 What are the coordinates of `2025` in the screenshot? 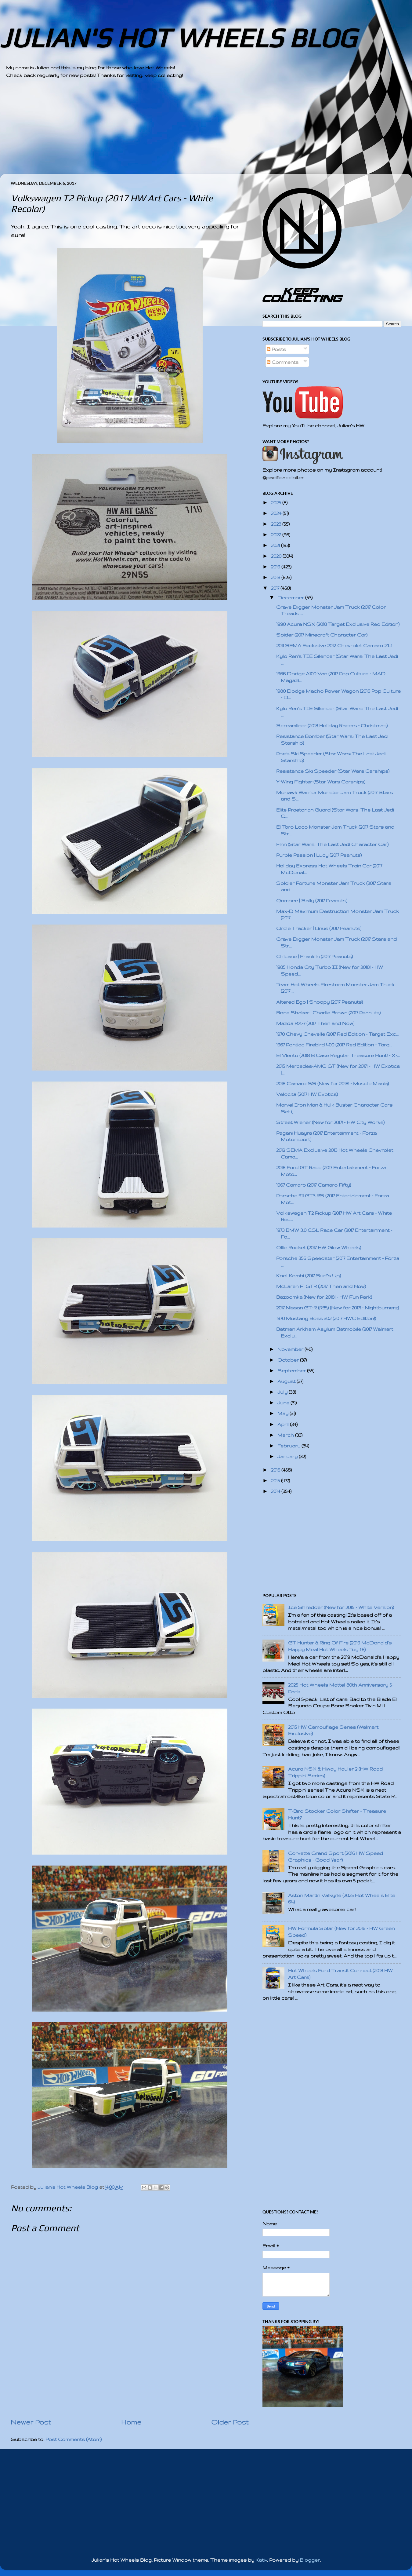 It's located at (276, 502).